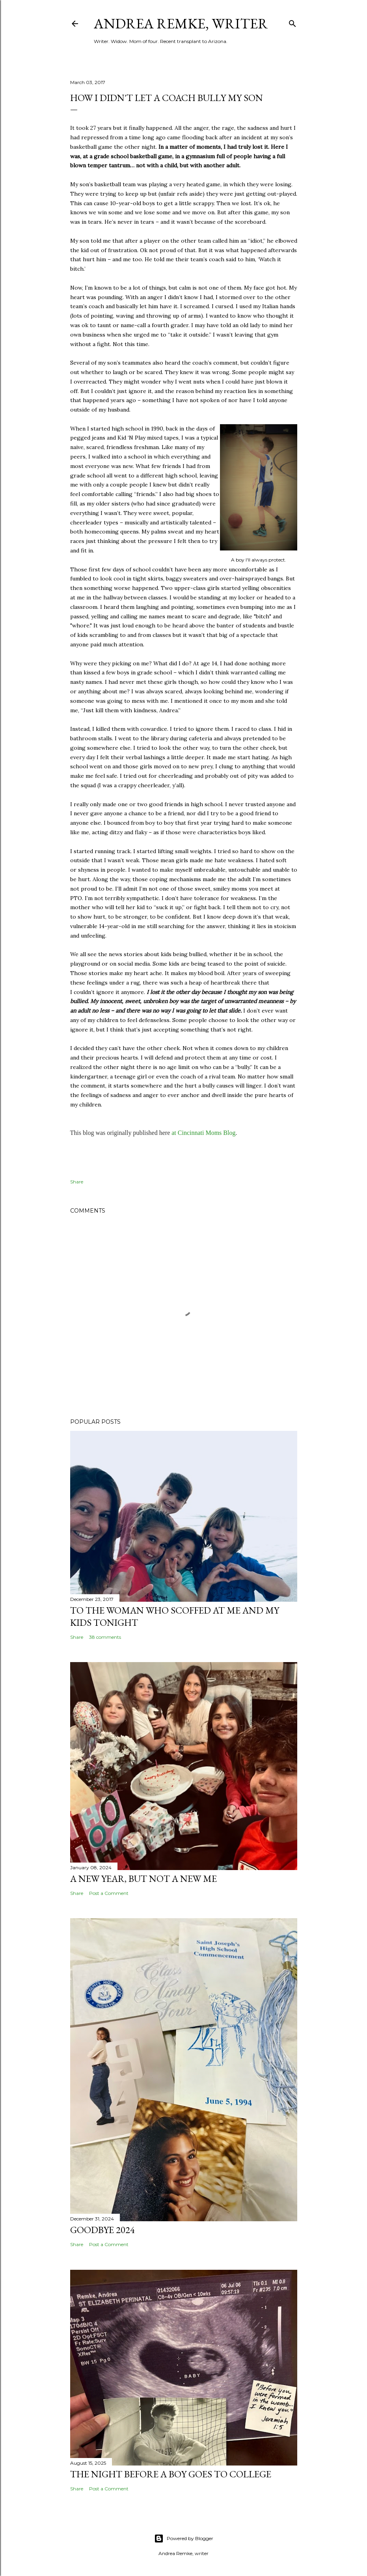 The image size is (367, 2576). I want to click on at Cincinnati Moms Blog, so click(202, 1132).